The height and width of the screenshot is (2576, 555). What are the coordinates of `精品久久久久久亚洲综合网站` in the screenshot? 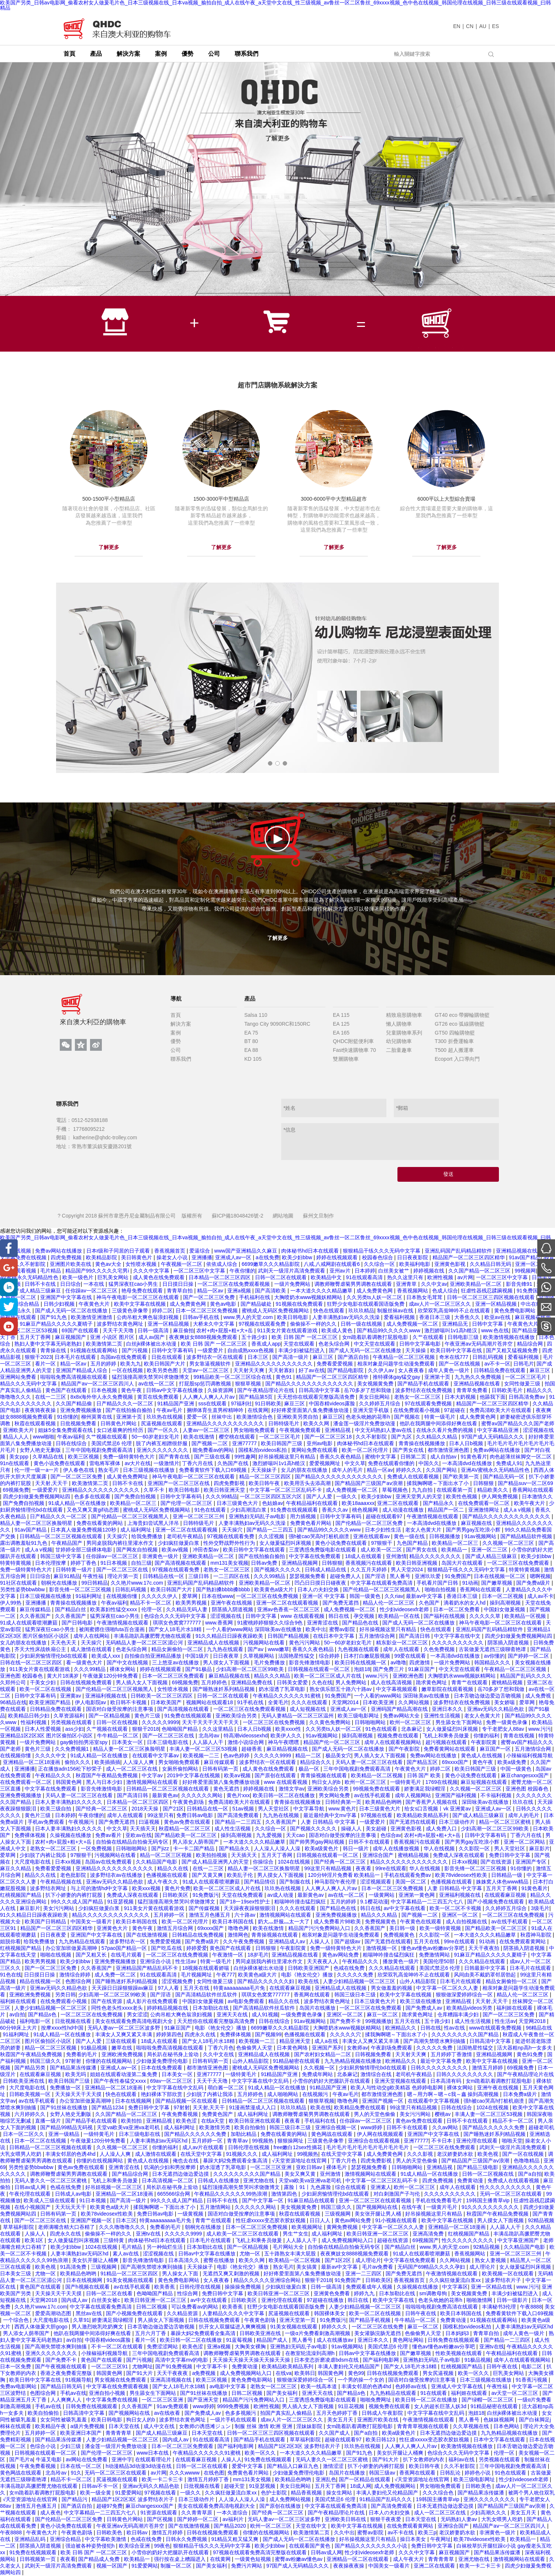 It's located at (268, 2280).